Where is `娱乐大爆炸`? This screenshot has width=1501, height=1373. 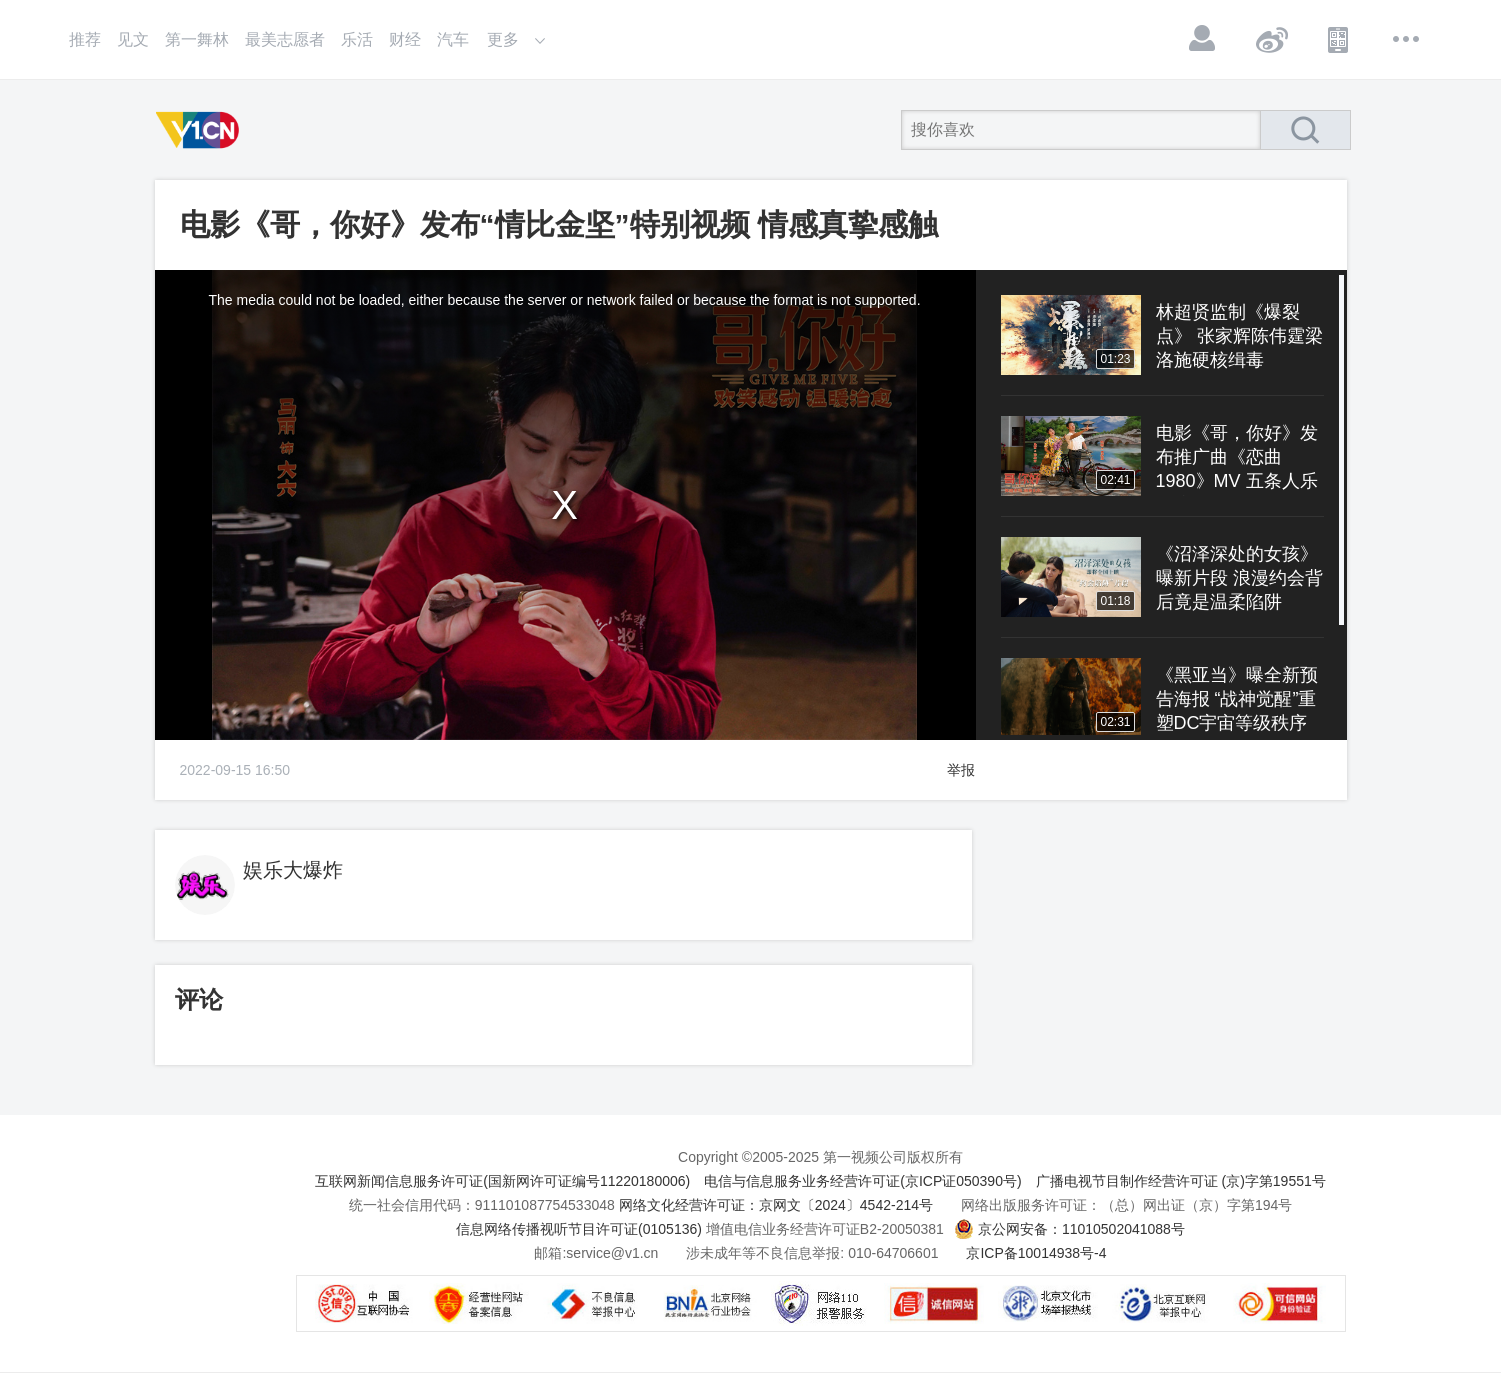 娱乐大爆炸 is located at coordinates (293, 870).